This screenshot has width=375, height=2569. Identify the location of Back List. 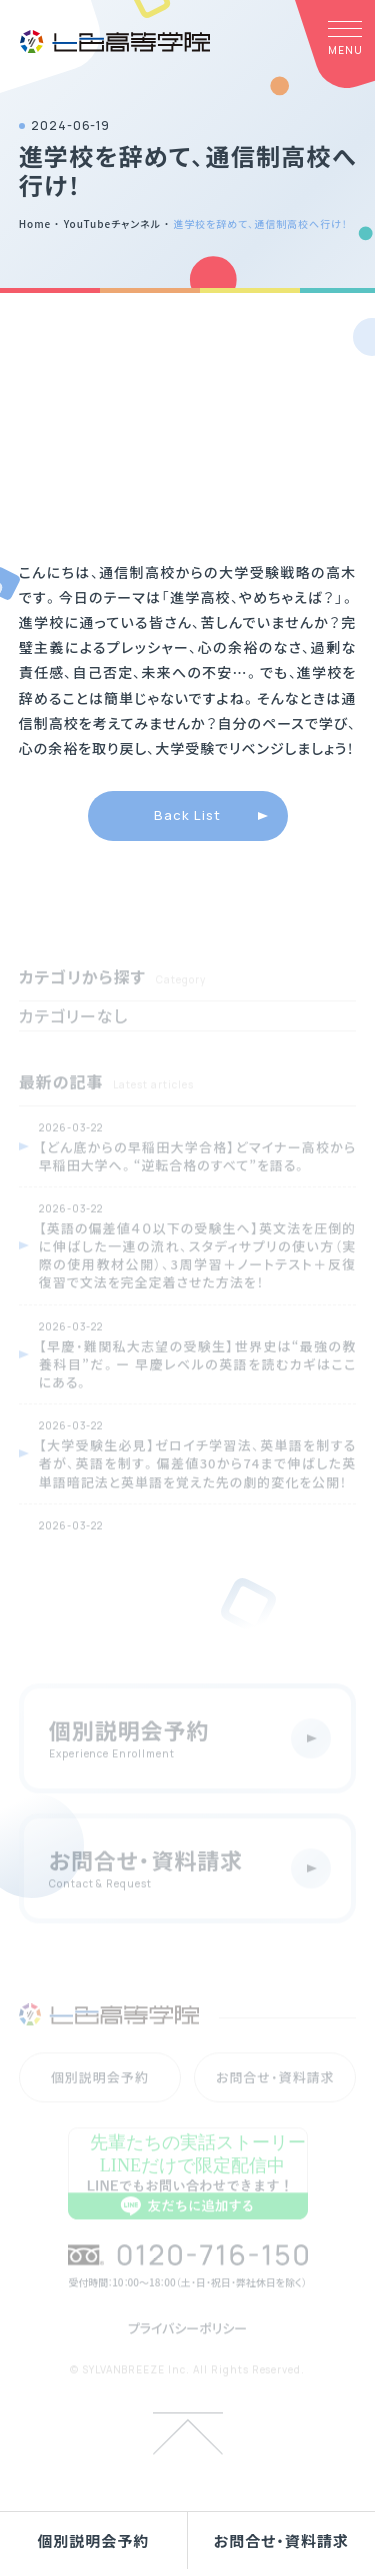
(187, 815).